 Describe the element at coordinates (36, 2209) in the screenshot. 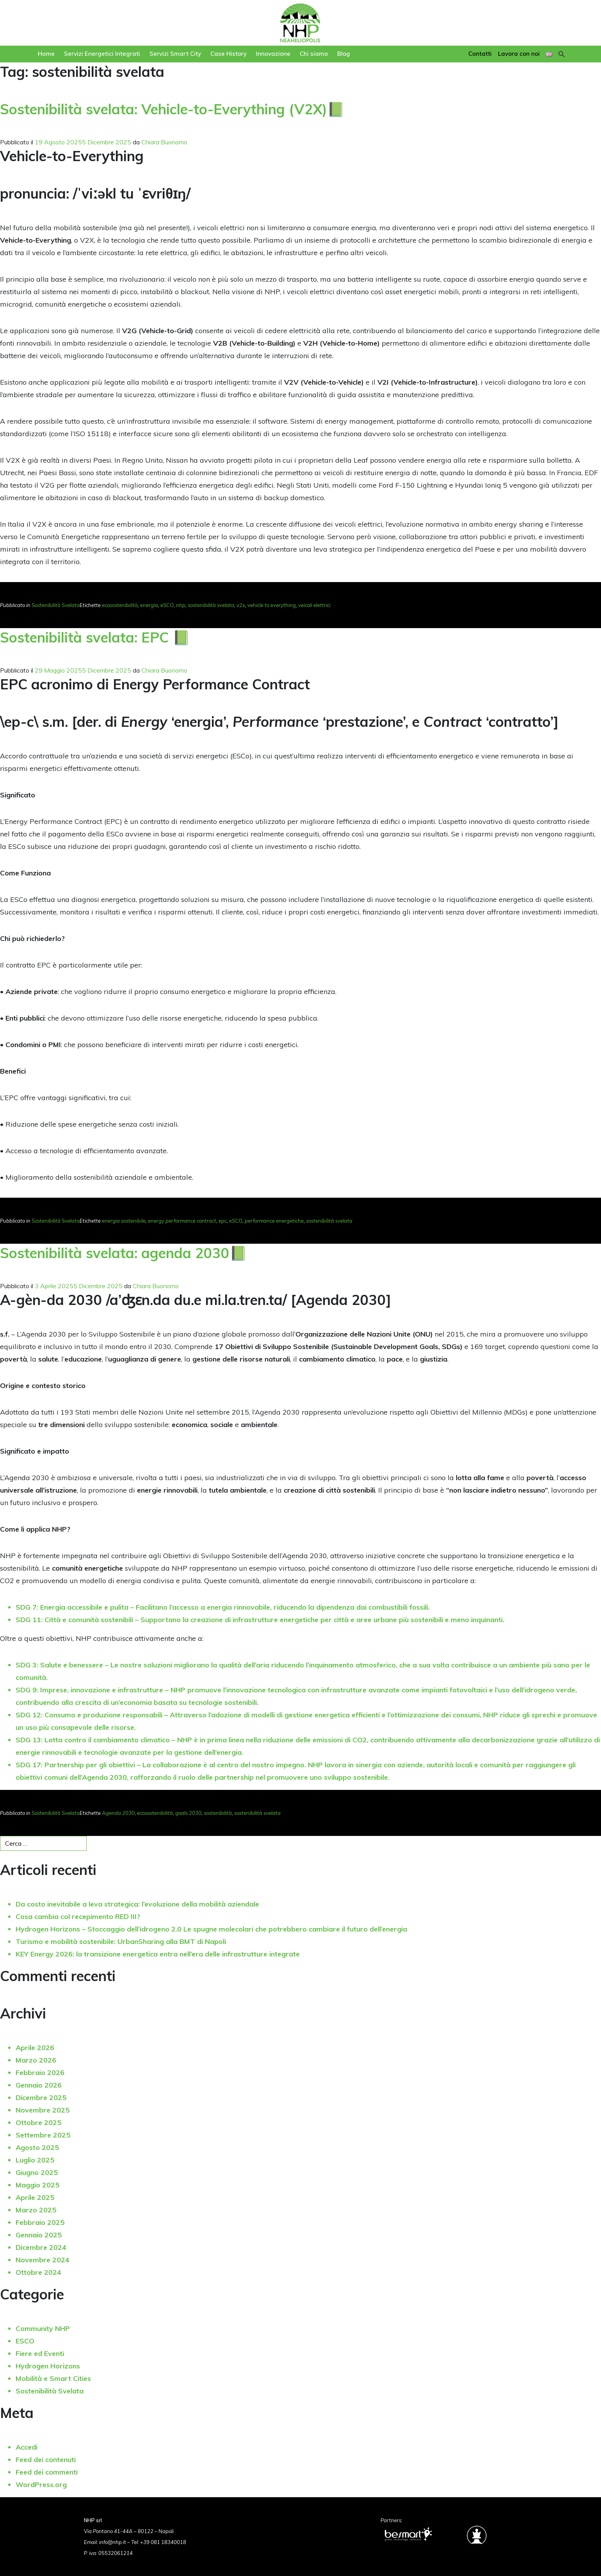

I see `Marzo 2025` at that location.